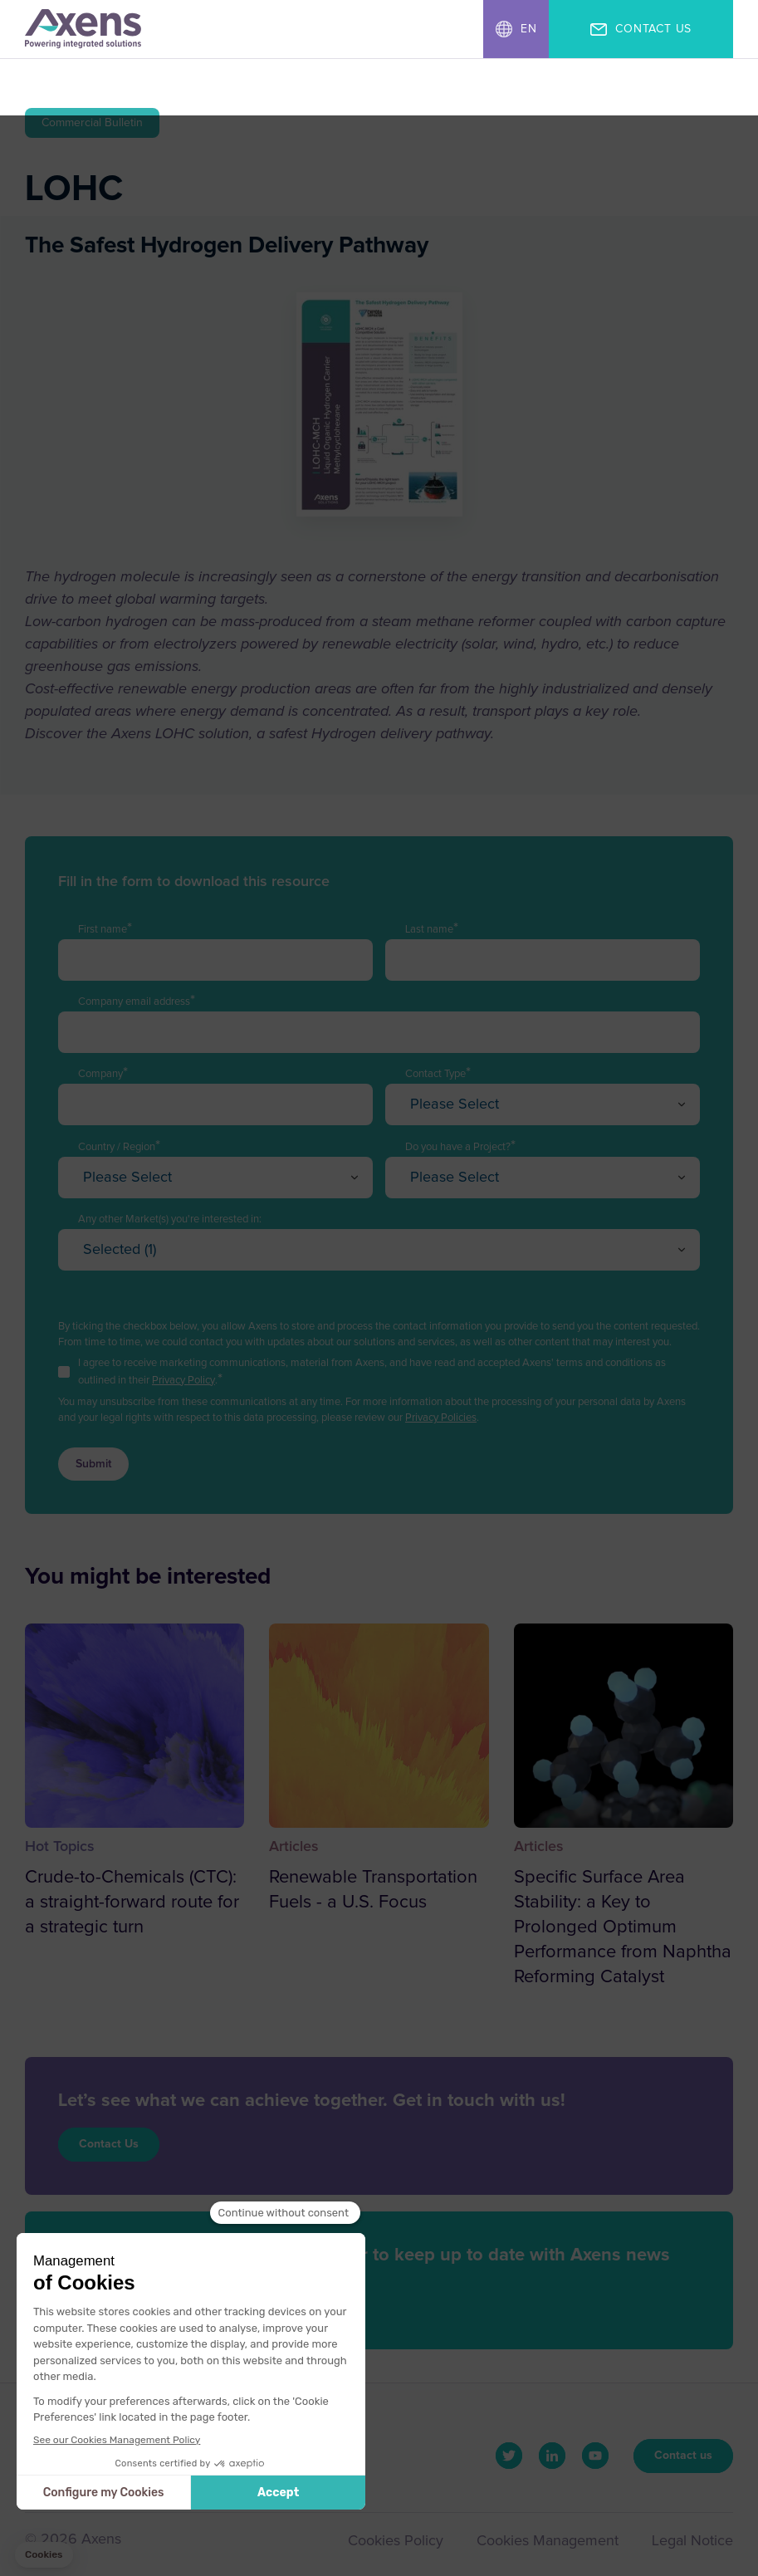 Image resolution: width=758 pixels, height=2576 pixels. Describe the element at coordinates (683, 2455) in the screenshot. I see `Contact us` at that location.